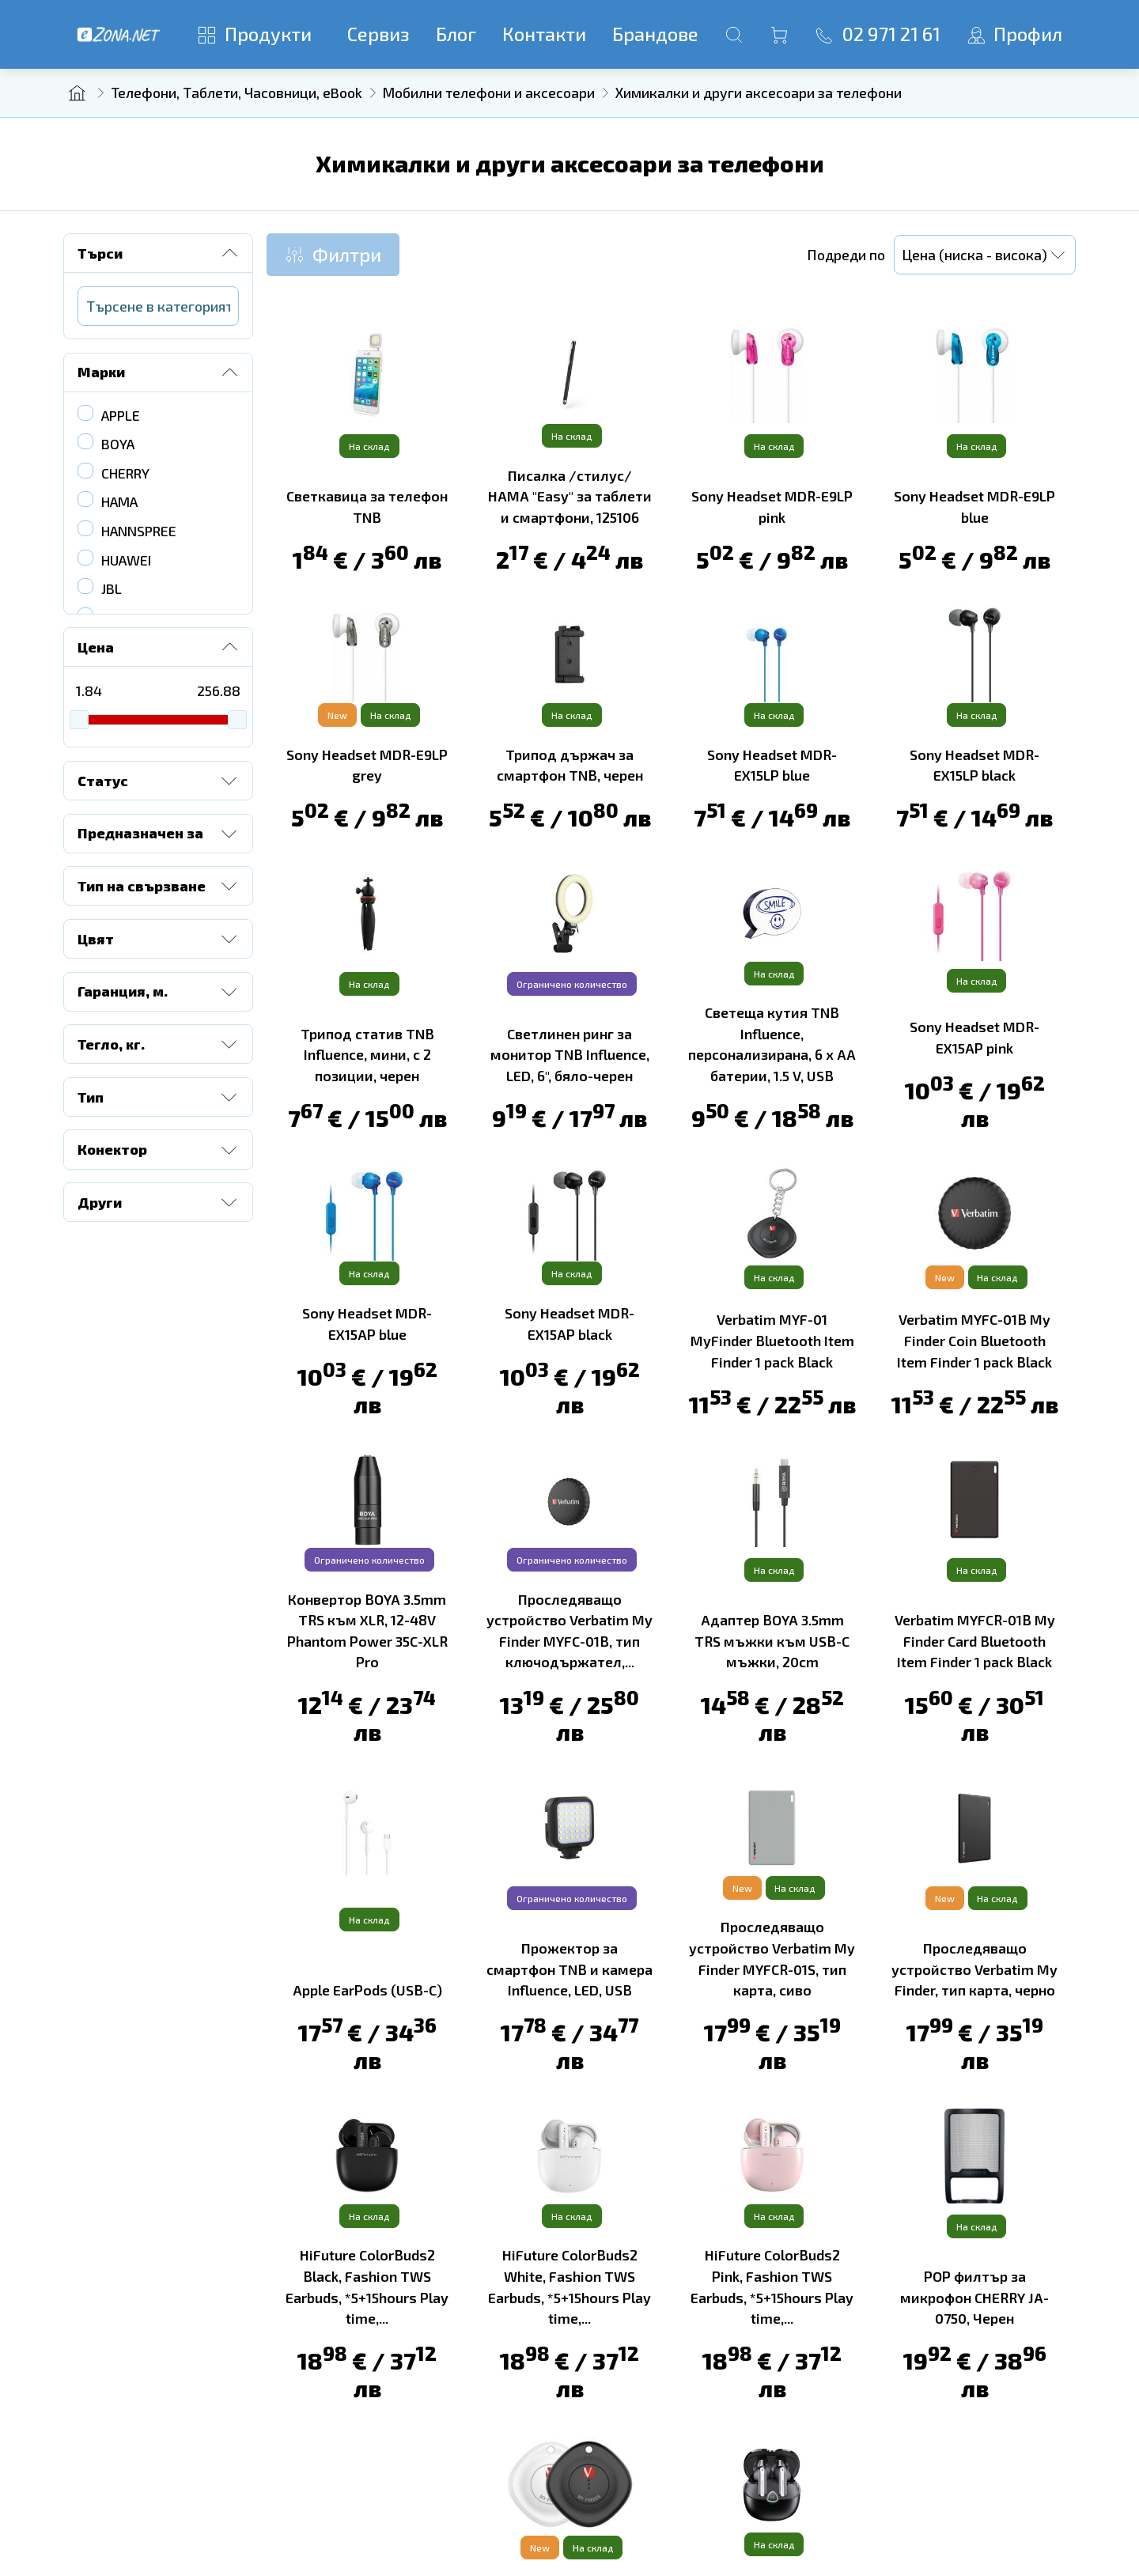 The image size is (1139, 2576). I want to click on Тегло, кг. [button], so click(159, 1044).